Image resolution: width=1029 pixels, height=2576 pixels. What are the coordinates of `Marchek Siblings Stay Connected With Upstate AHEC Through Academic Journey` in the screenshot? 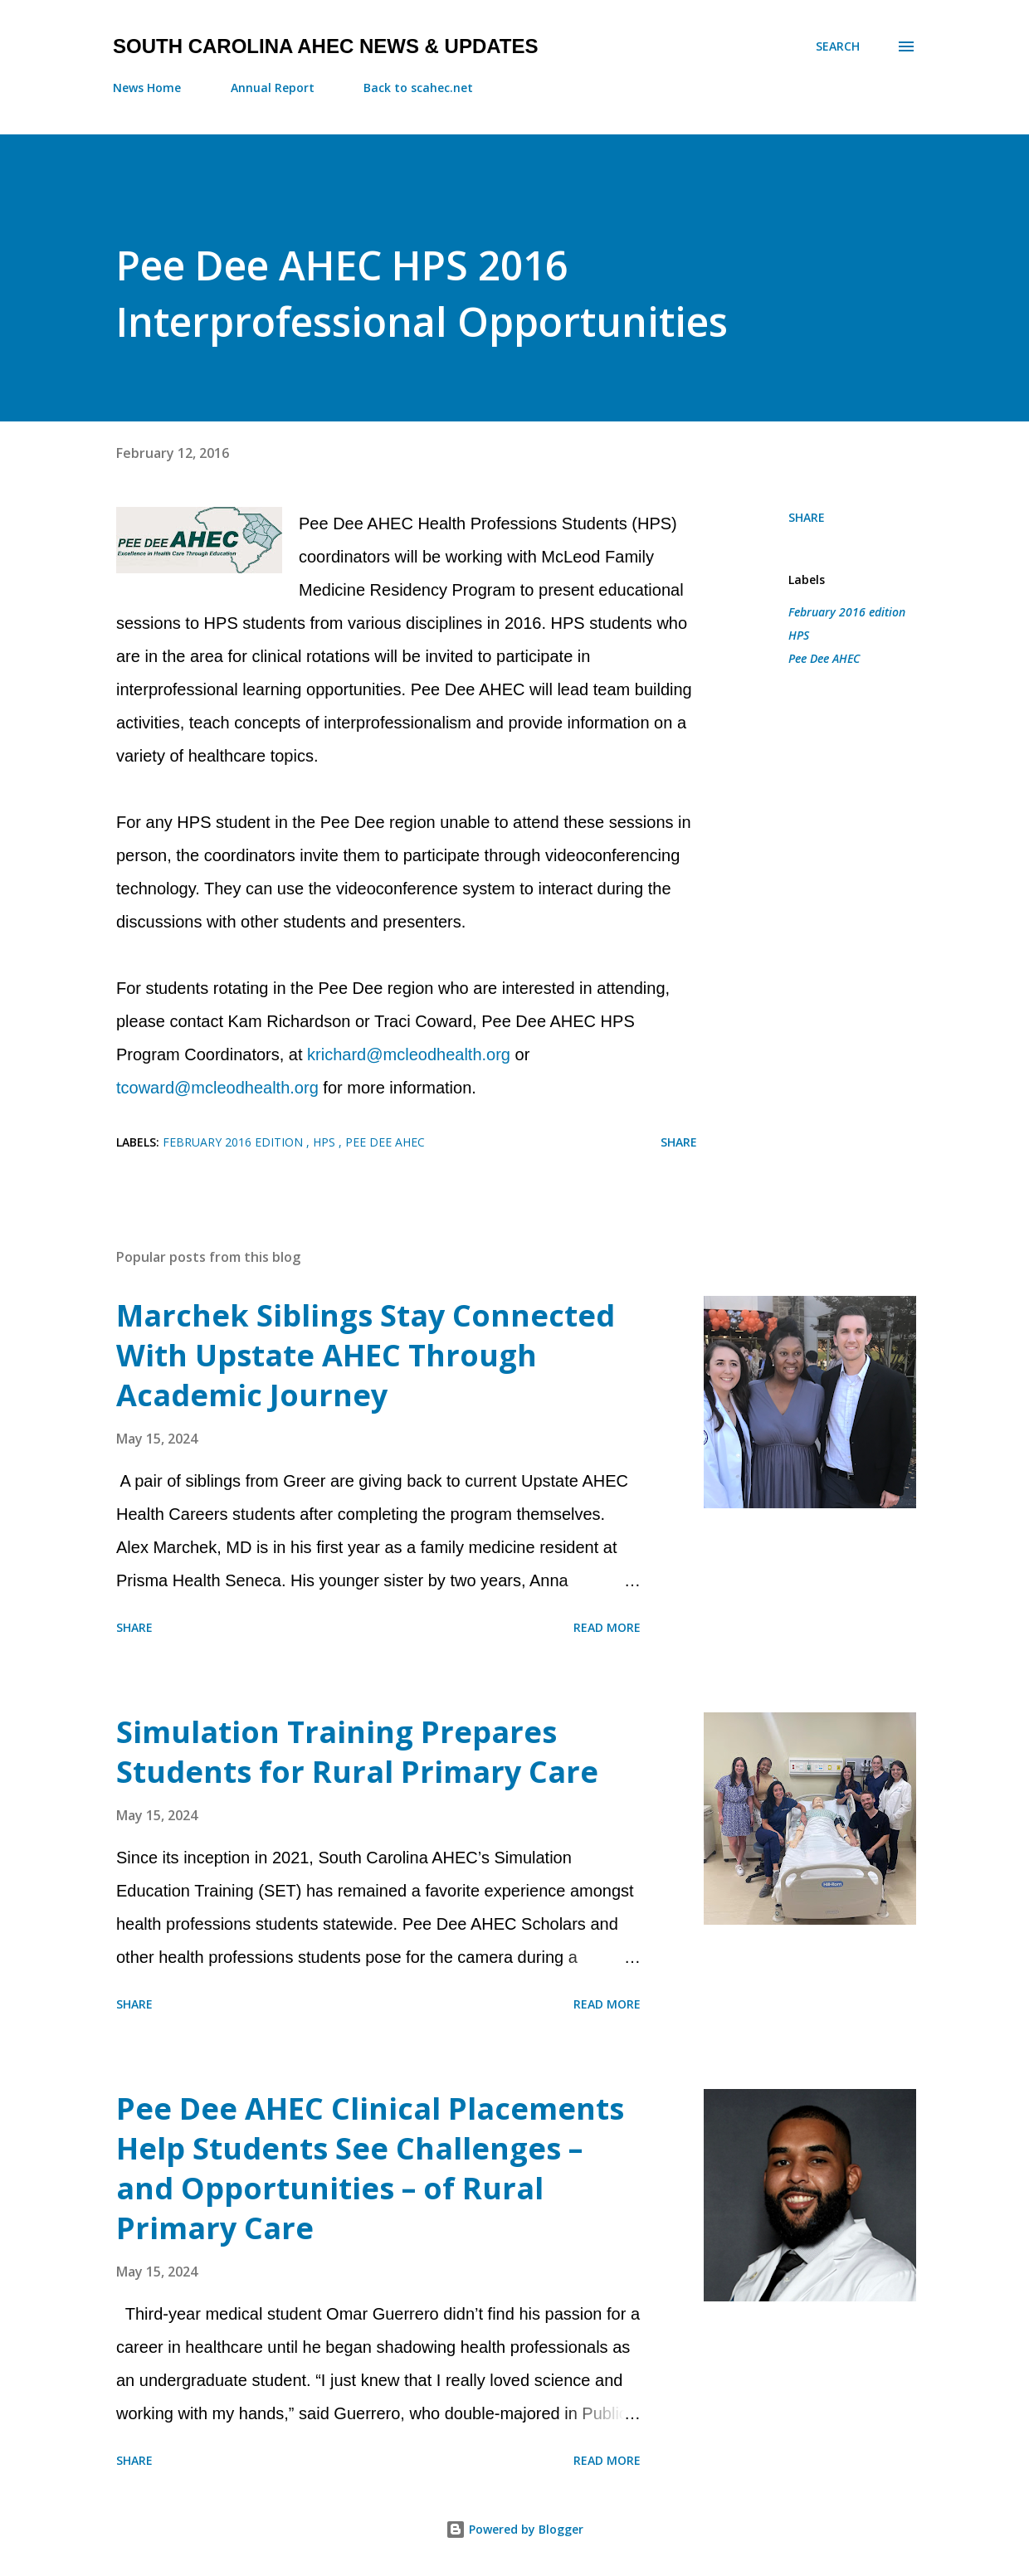 It's located at (365, 1355).